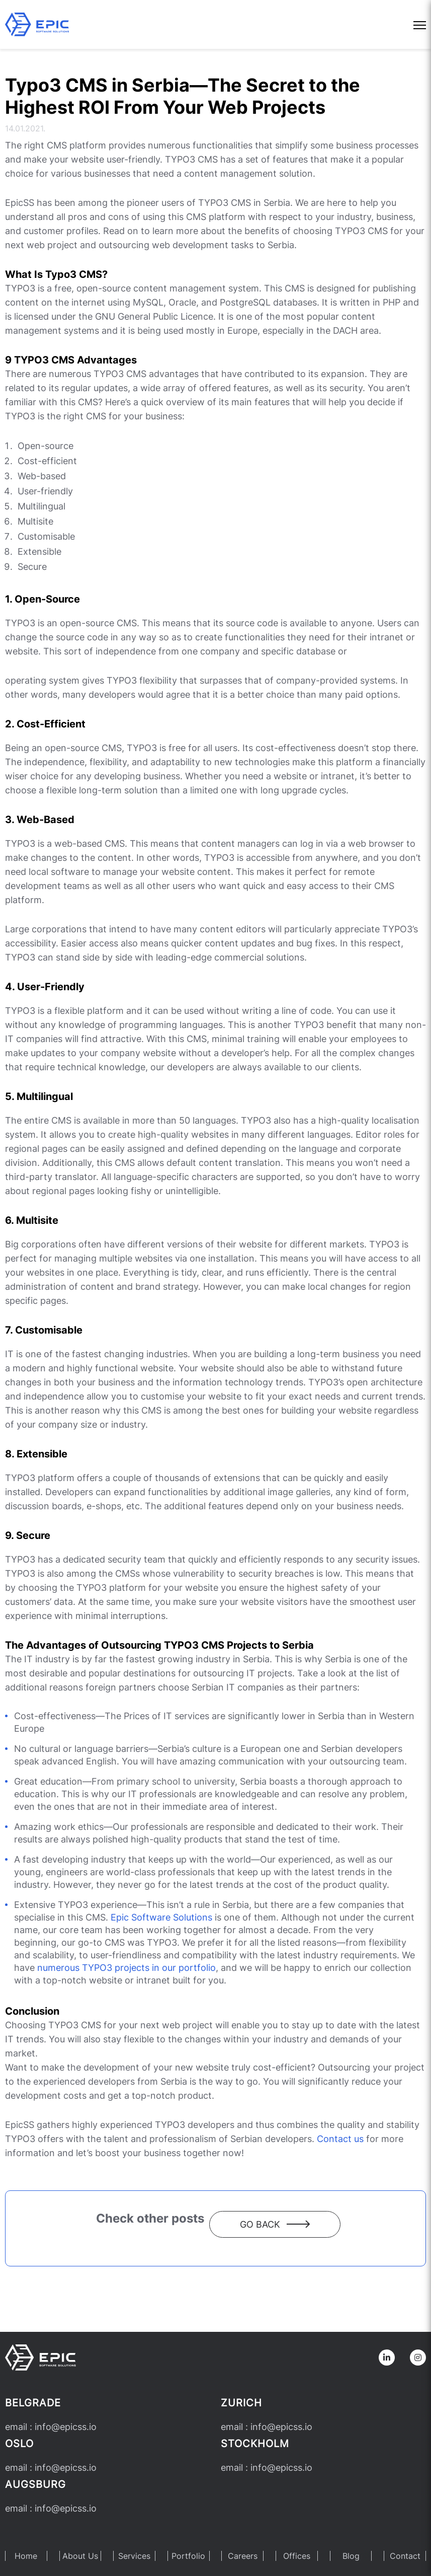 The width and height of the screenshot is (431, 2576). What do you see at coordinates (351, 2556) in the screenshot?
I see `Blog` at bounding box center [351, 2556].